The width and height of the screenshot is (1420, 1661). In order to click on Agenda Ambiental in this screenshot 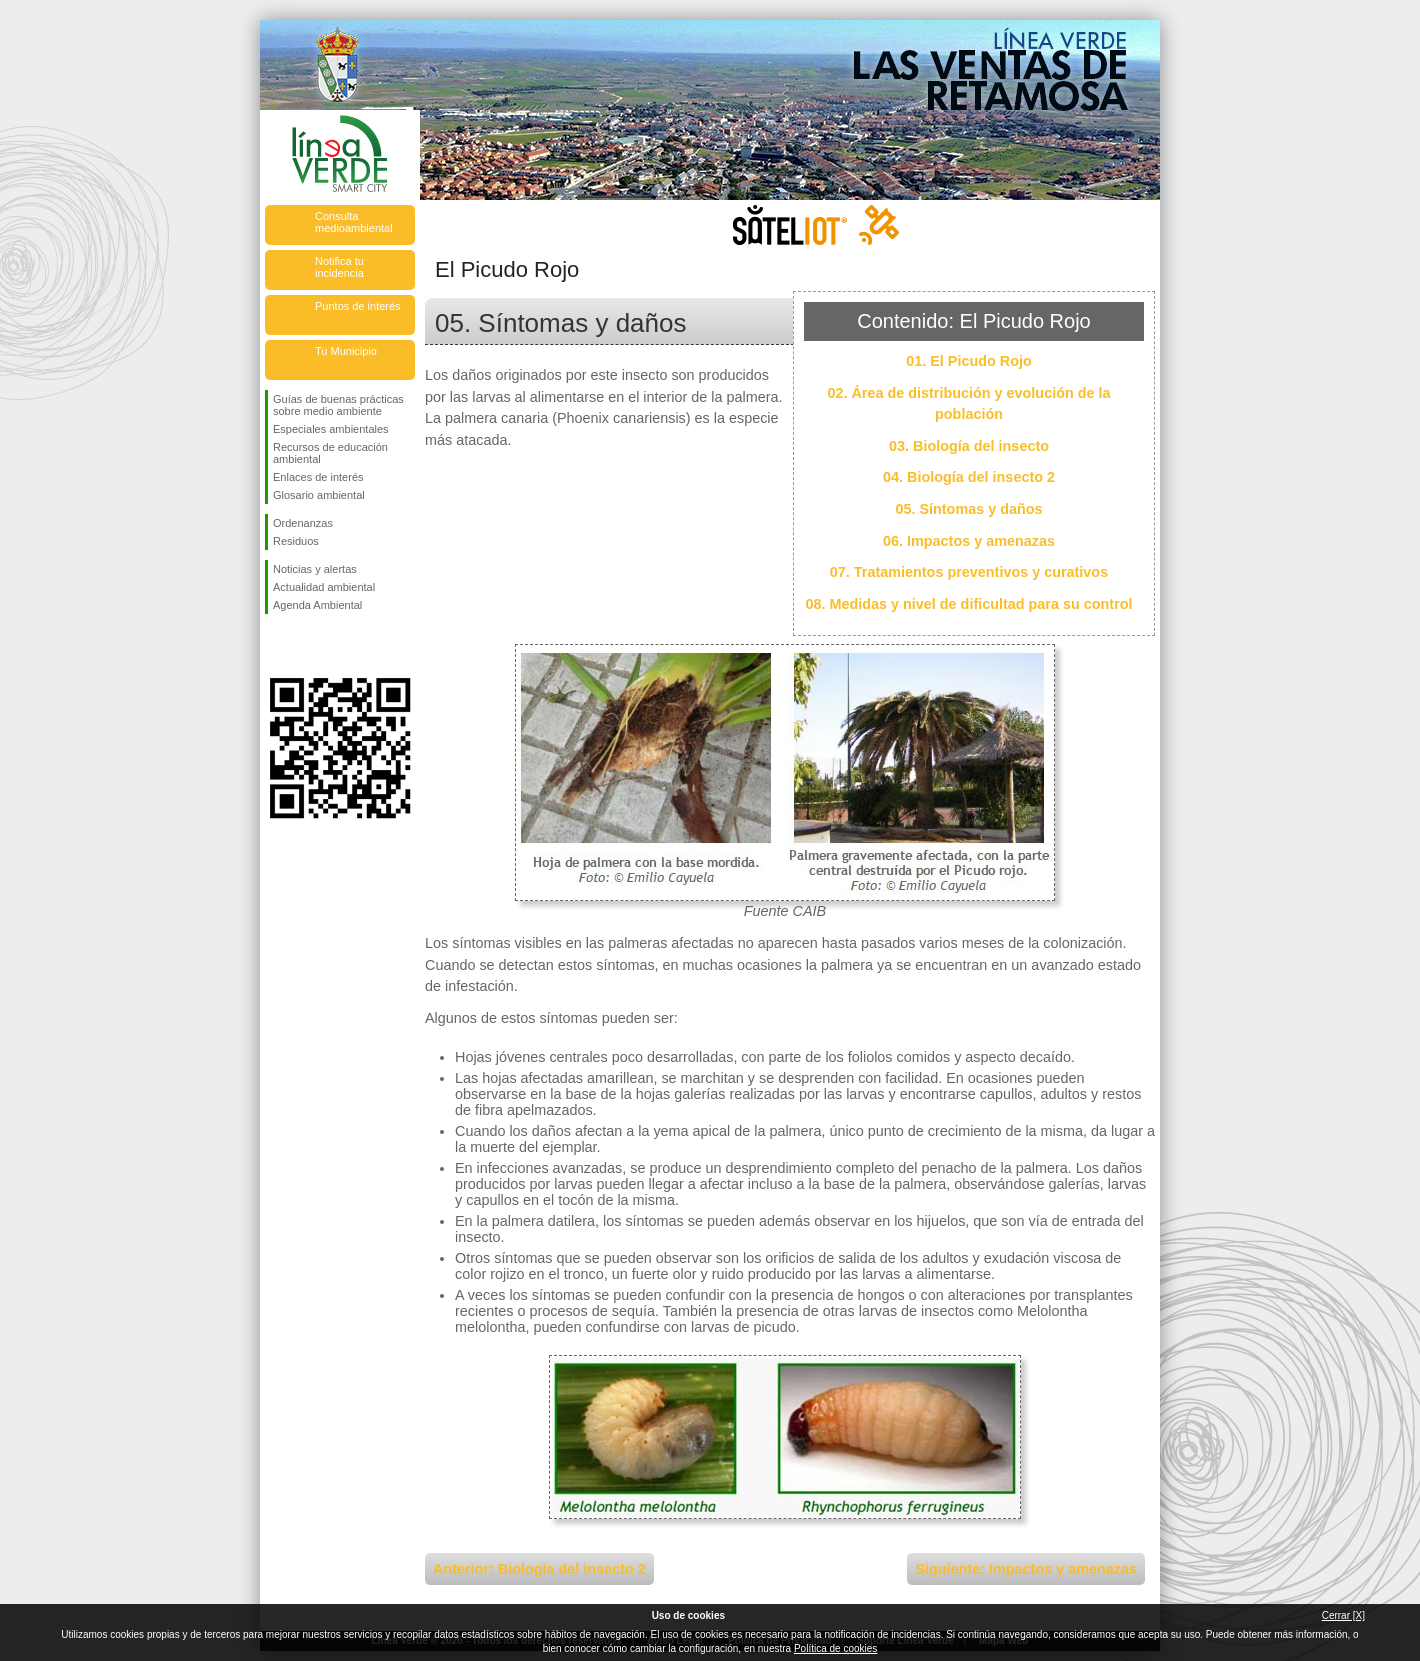, I will do `click(317, 605)`.